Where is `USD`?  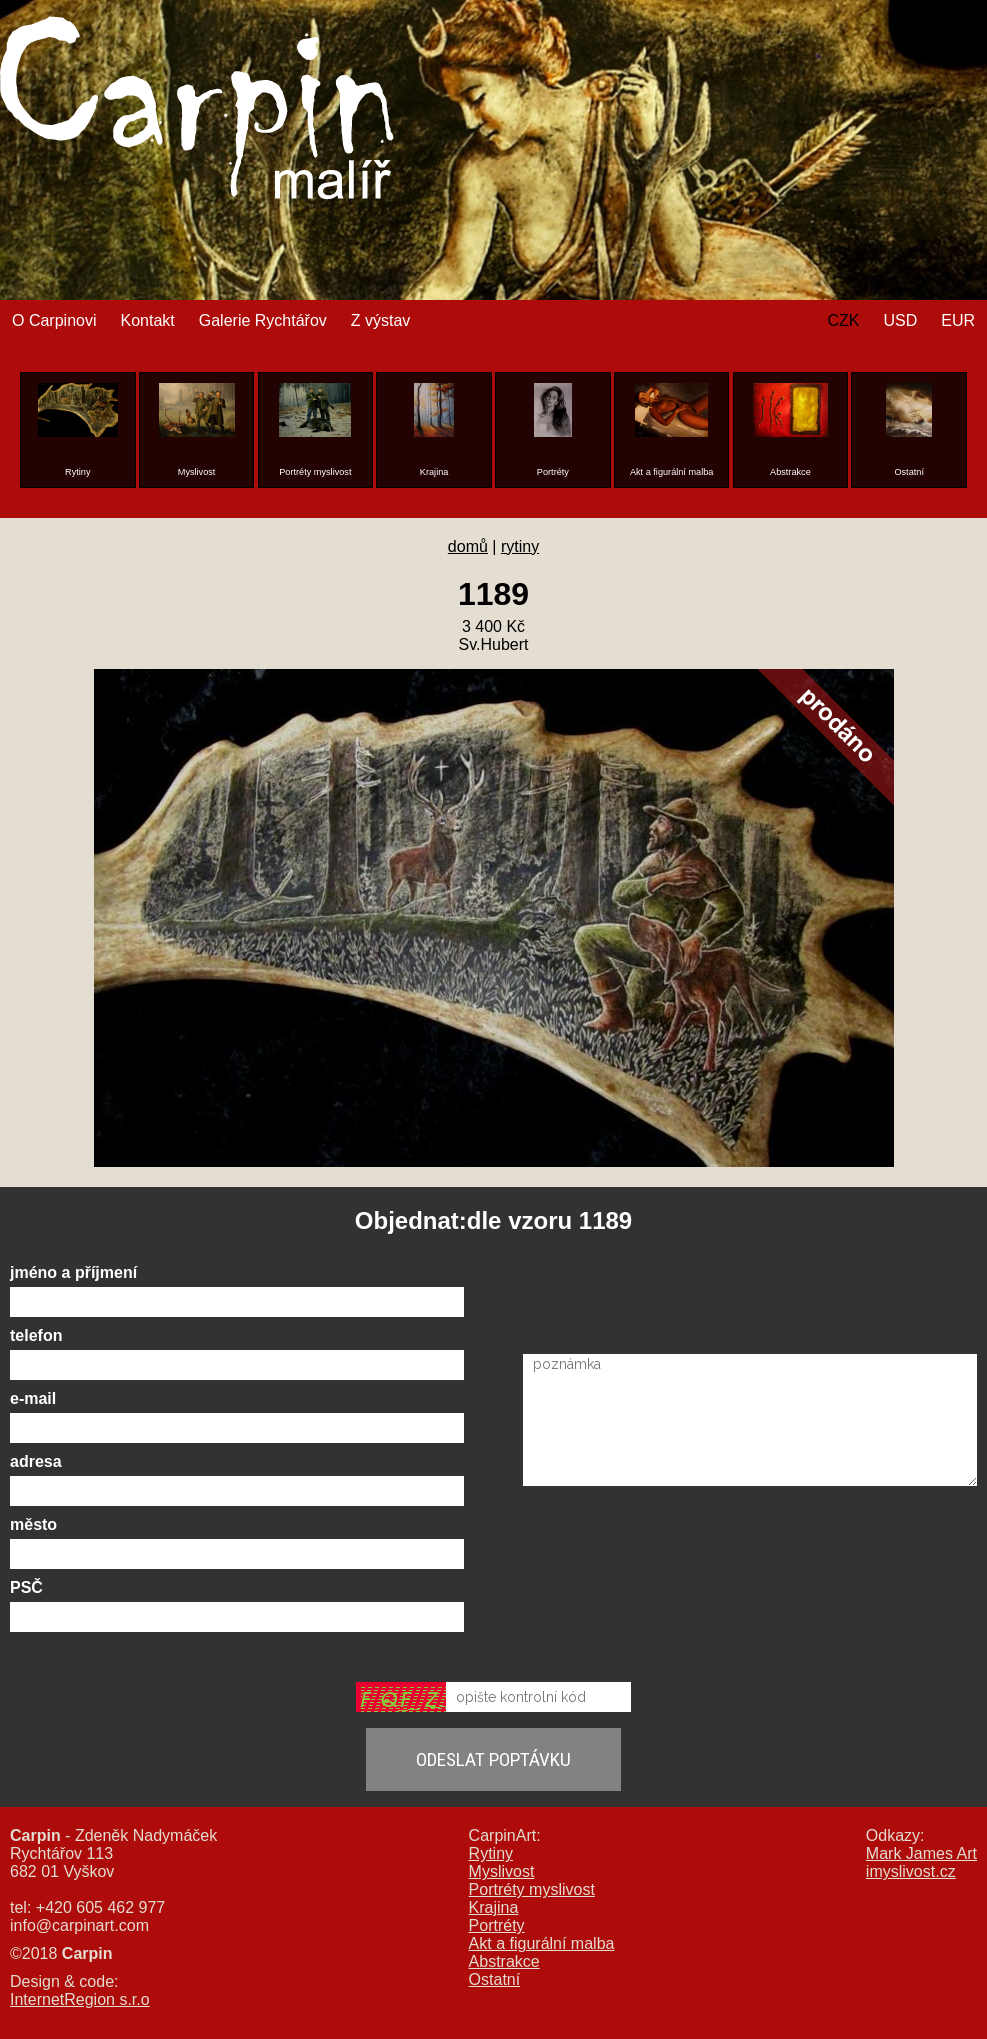 USD is located at coordinates (900, 320).